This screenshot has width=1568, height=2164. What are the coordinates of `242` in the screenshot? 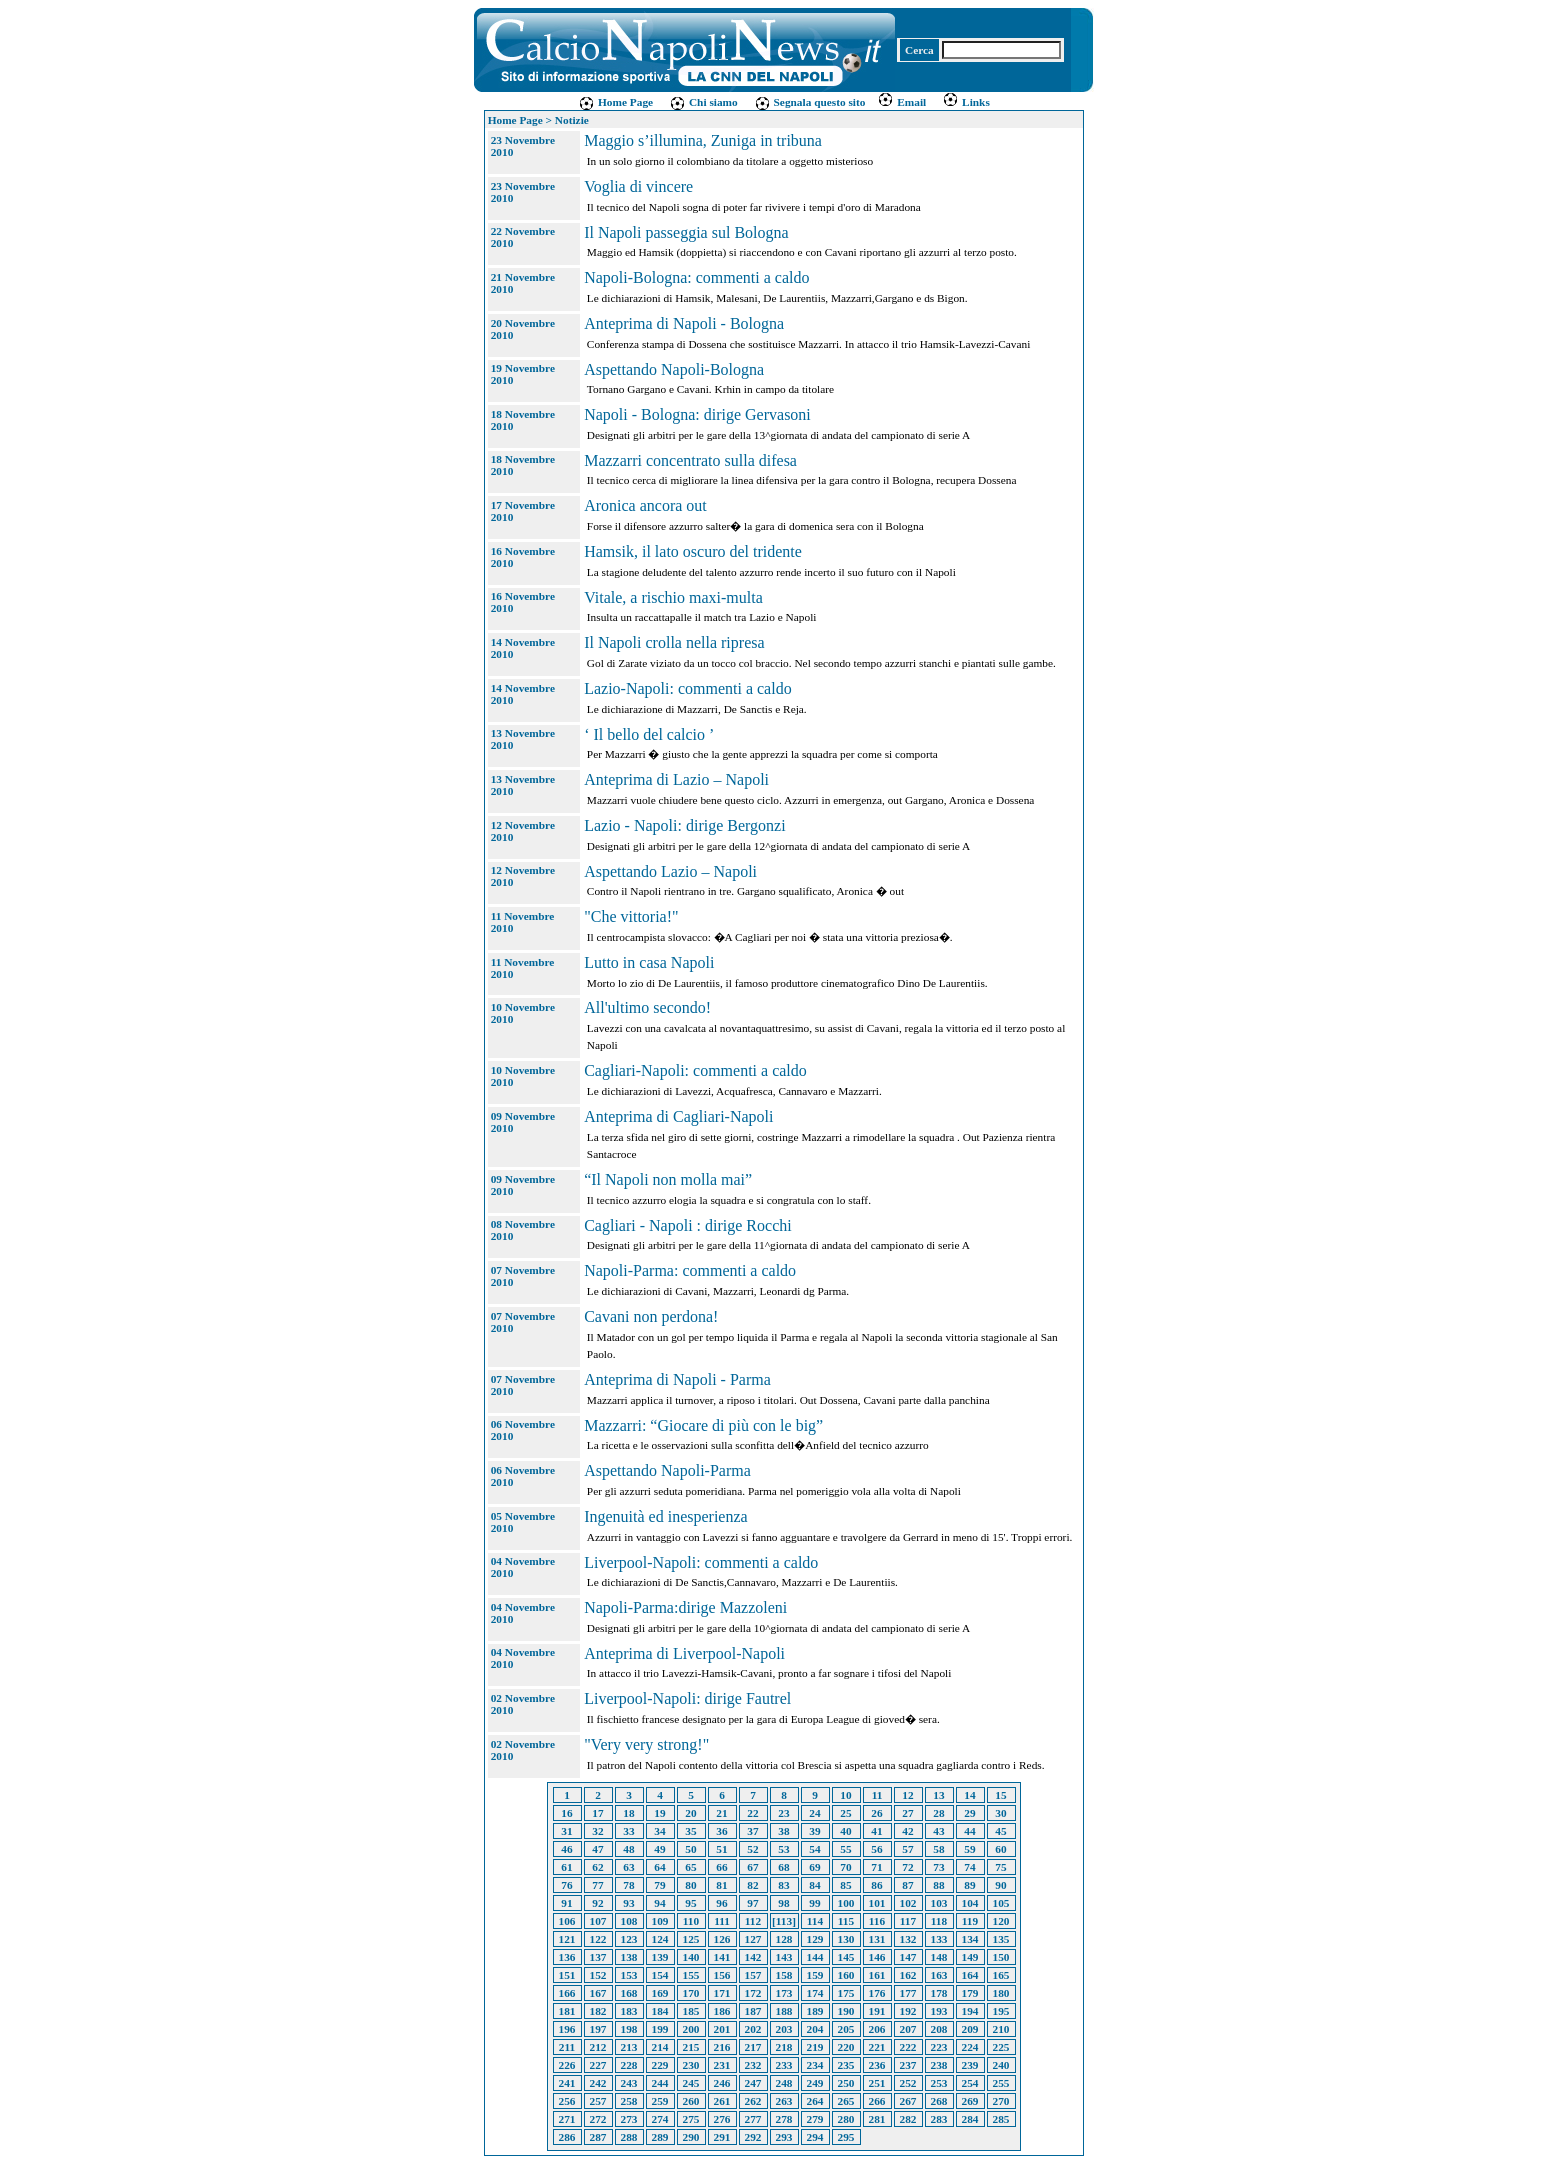 It's located at (598, 2083).